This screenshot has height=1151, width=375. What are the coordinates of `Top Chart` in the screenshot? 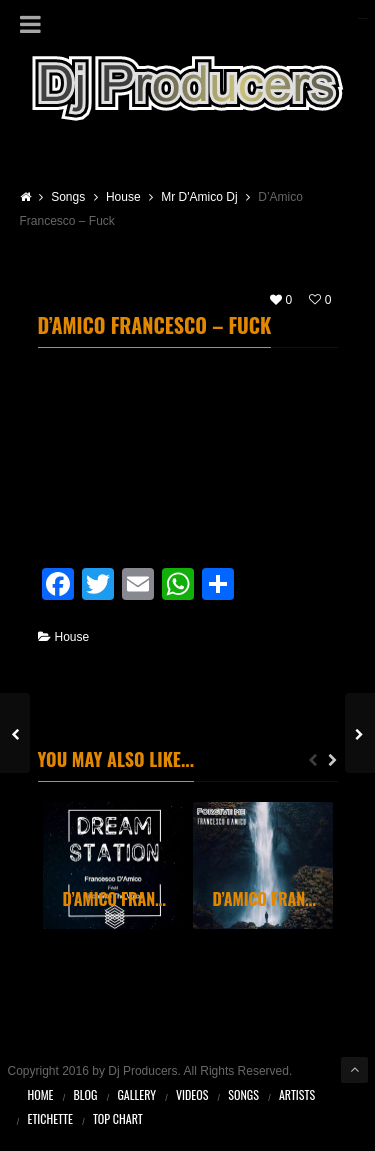 It's located at (118, 1118).